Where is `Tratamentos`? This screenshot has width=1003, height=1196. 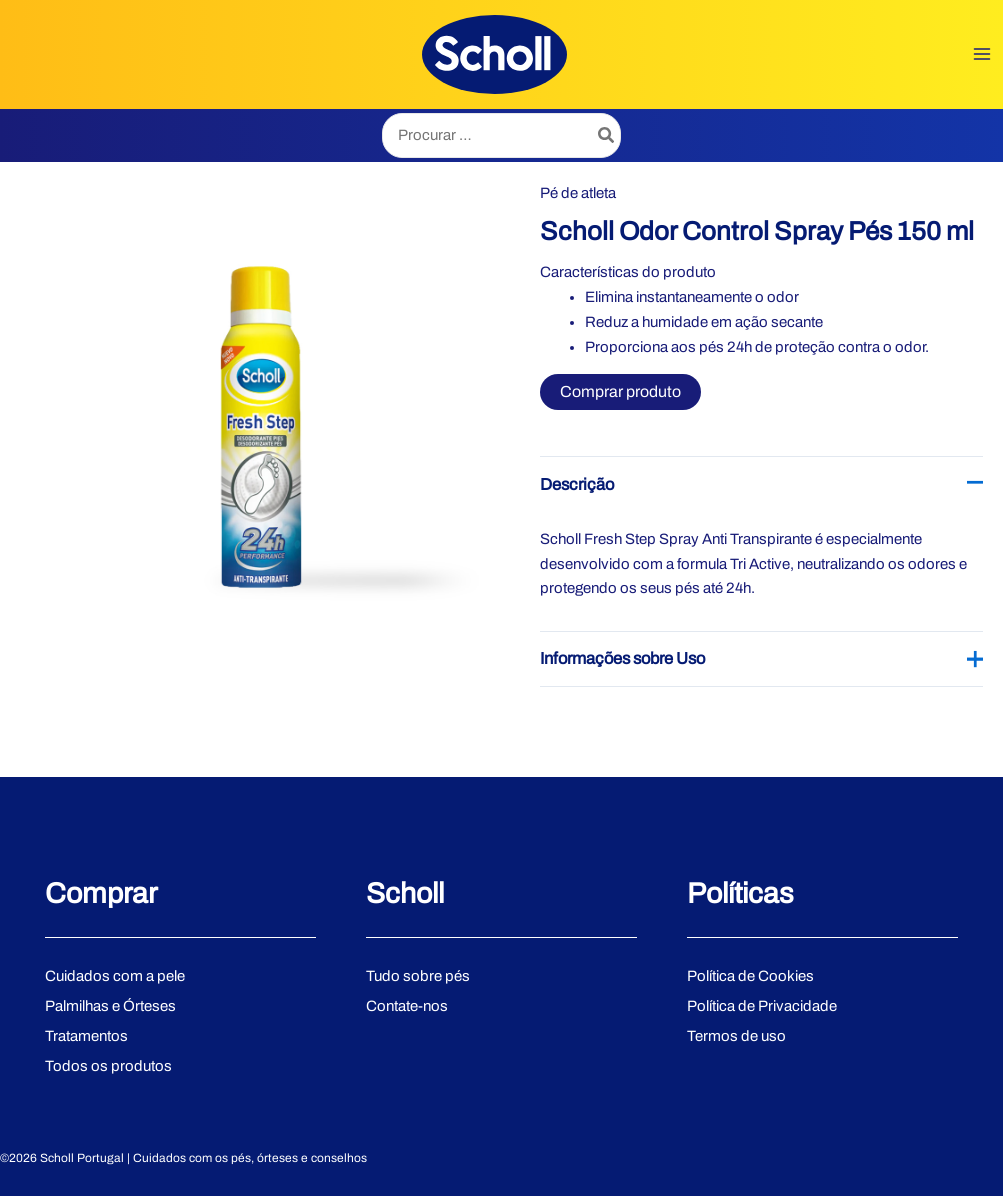
Tratamentos is located at coordinates (86, 1036).